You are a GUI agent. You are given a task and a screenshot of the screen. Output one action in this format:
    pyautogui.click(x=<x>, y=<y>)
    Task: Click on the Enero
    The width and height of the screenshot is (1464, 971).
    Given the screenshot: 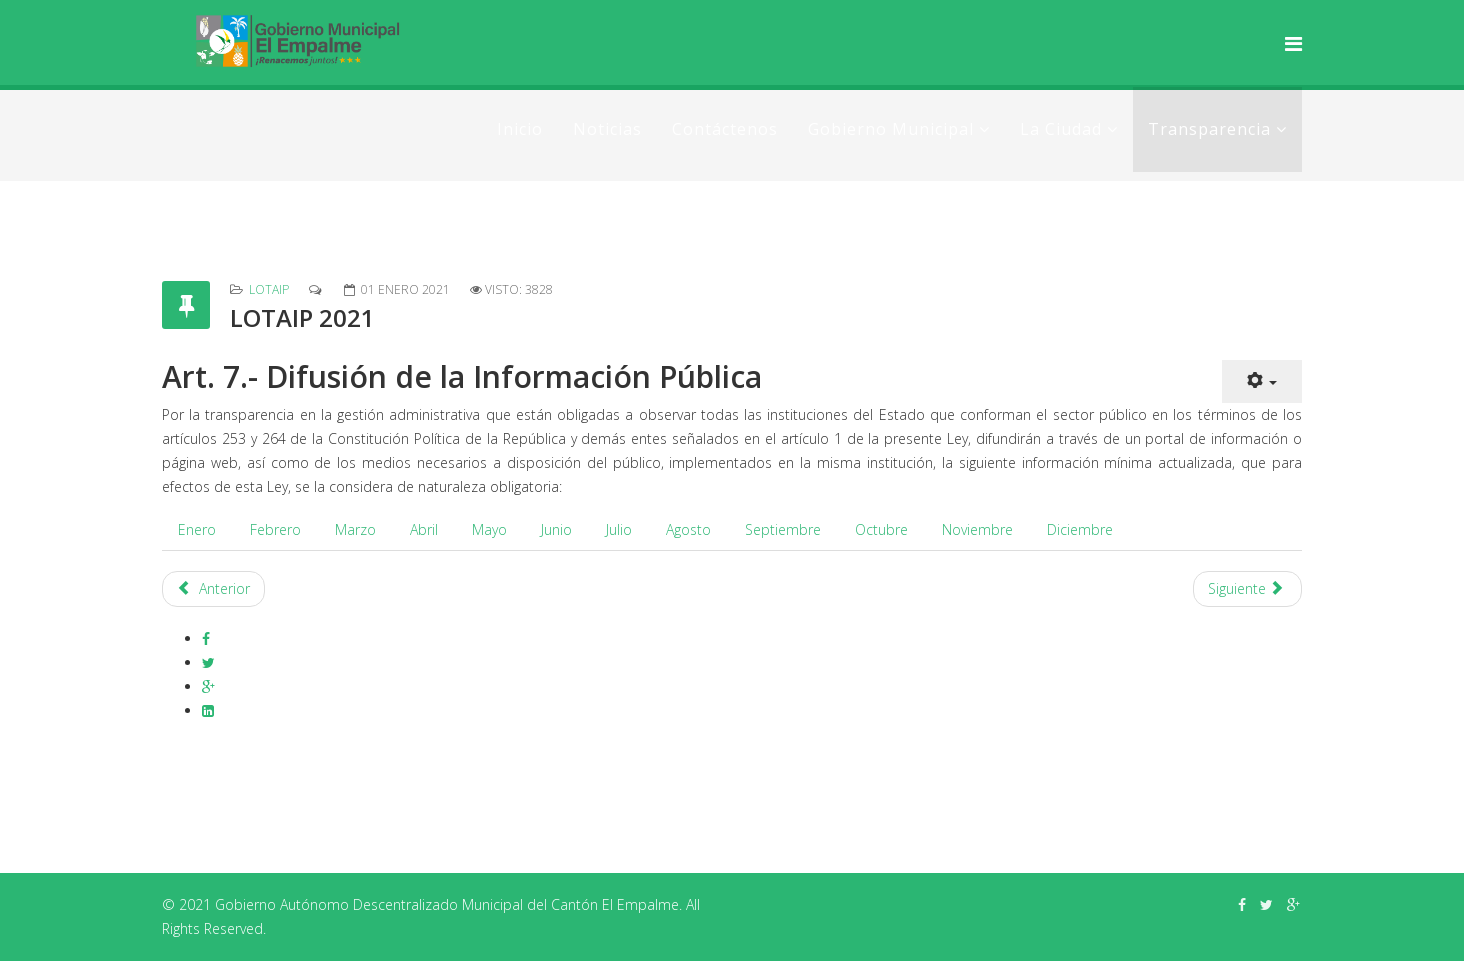 What is the action you would take?
    pyautogui.click(x=197, y=529)
    